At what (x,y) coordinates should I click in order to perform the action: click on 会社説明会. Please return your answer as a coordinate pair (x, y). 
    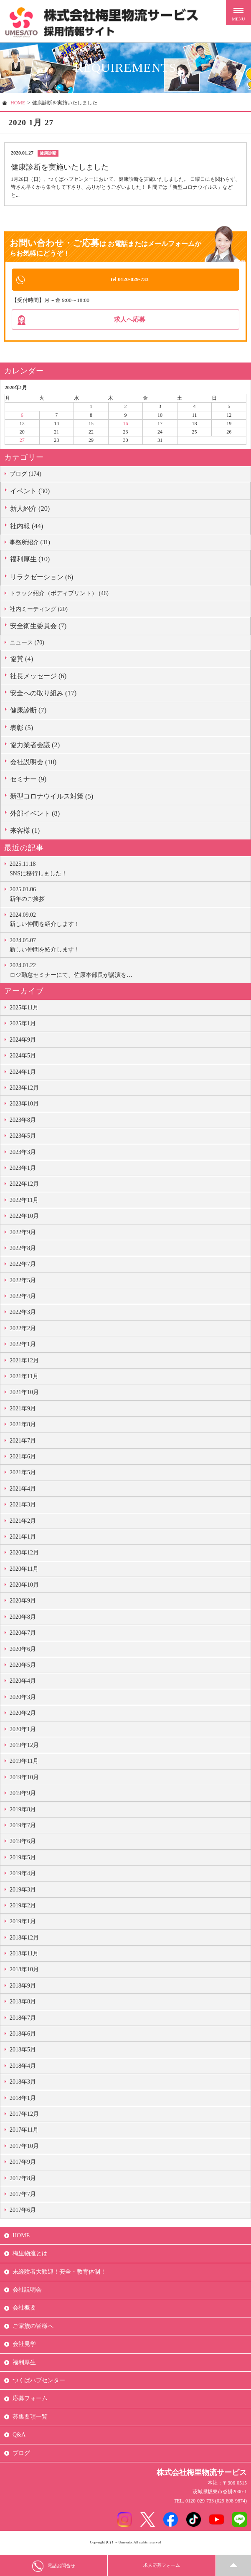
    Looking at the image, I should click on (27, 2292).